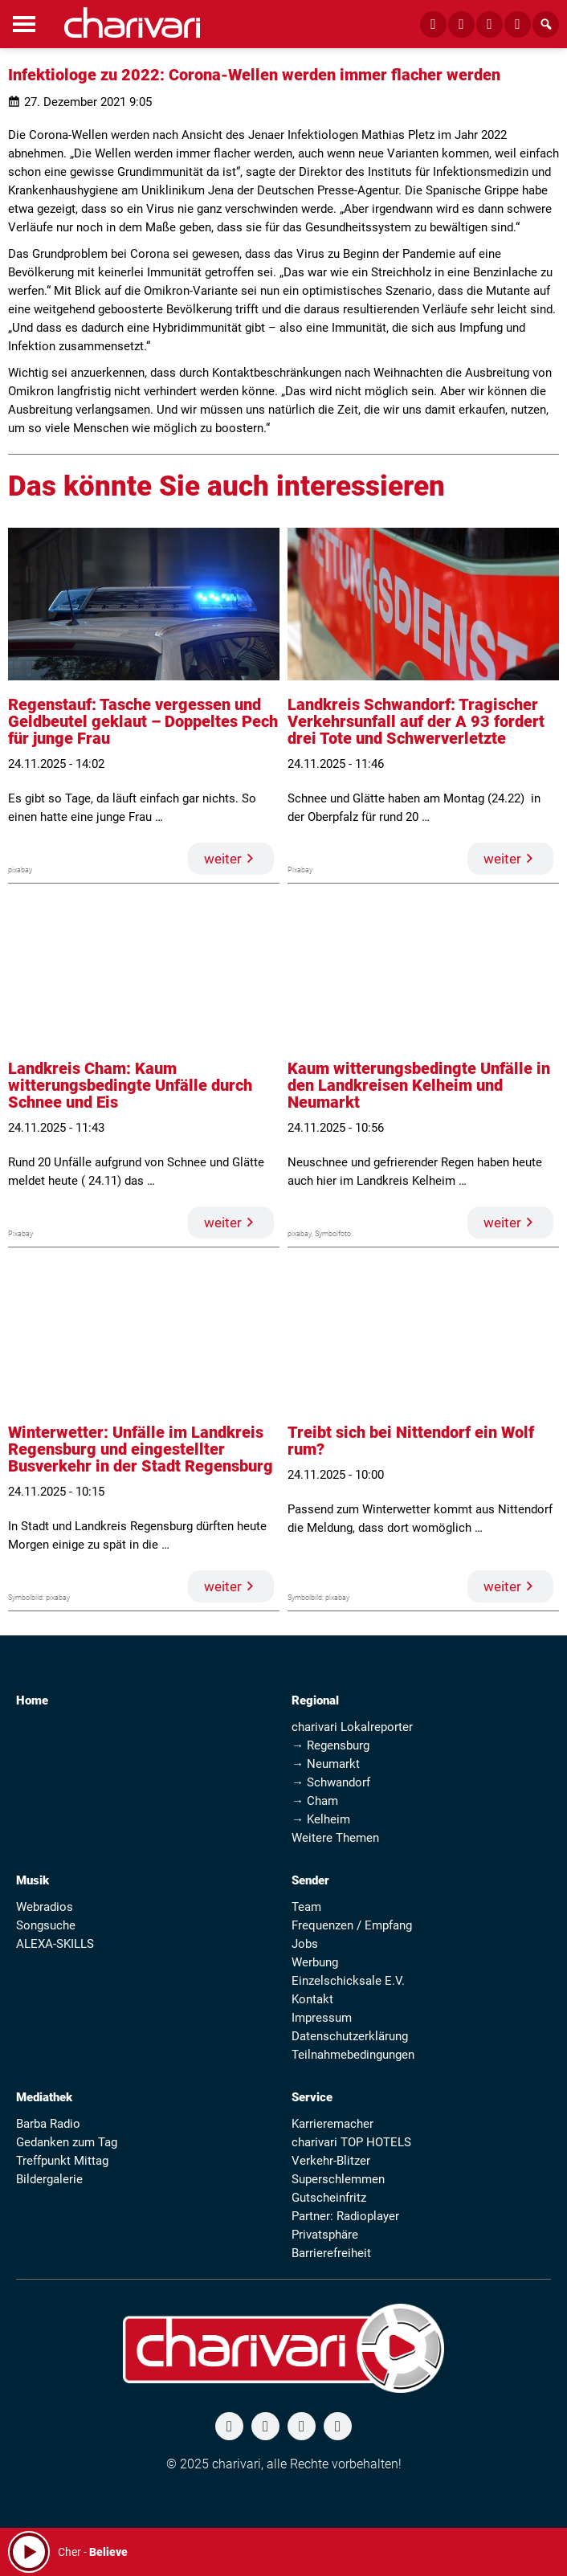  I want to click on Gutscheinfritz, so click(329, 2197).